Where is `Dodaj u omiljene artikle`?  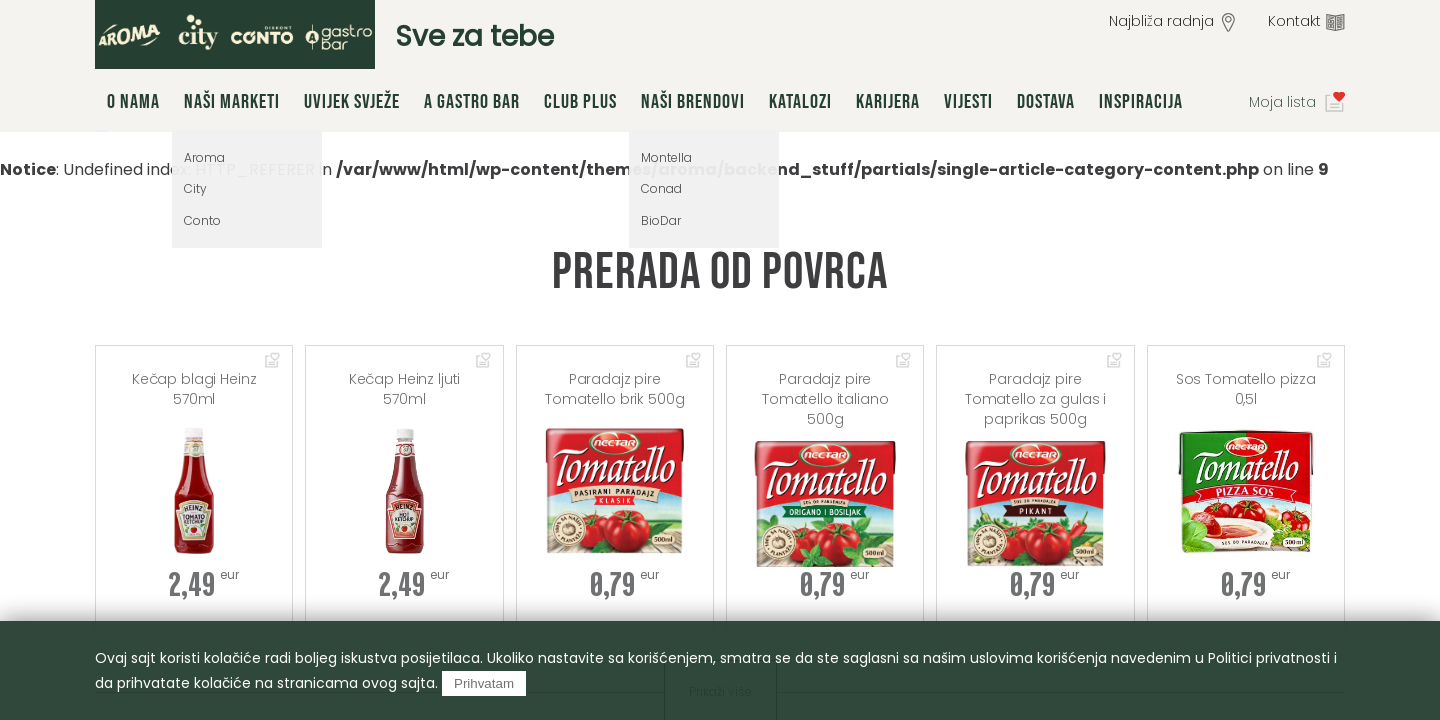 Dodaj u omiljene artikle is located at coordinates (273, 362).